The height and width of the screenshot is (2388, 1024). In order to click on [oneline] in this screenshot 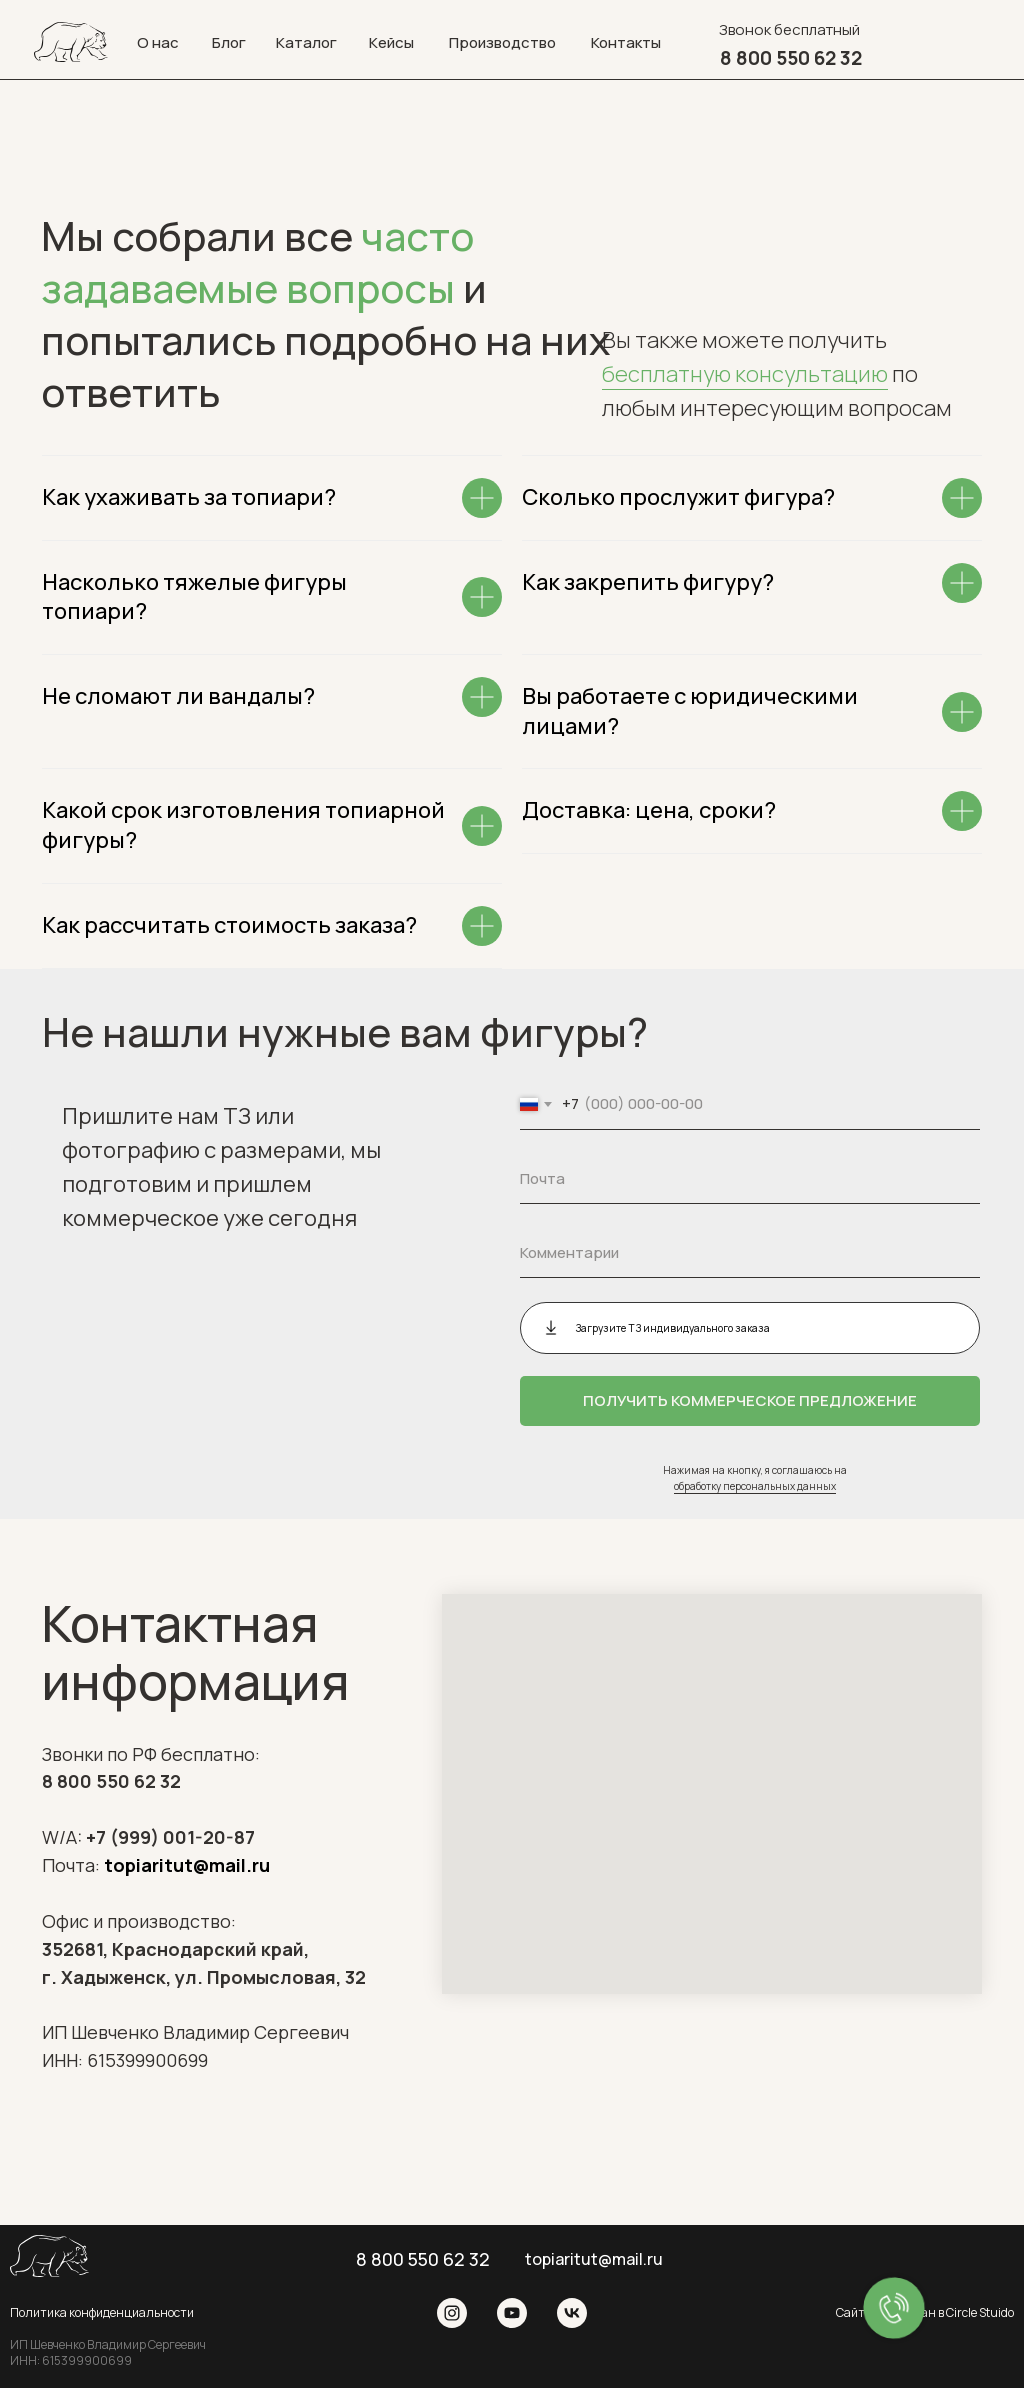, I will do `click(750, 1253)`.